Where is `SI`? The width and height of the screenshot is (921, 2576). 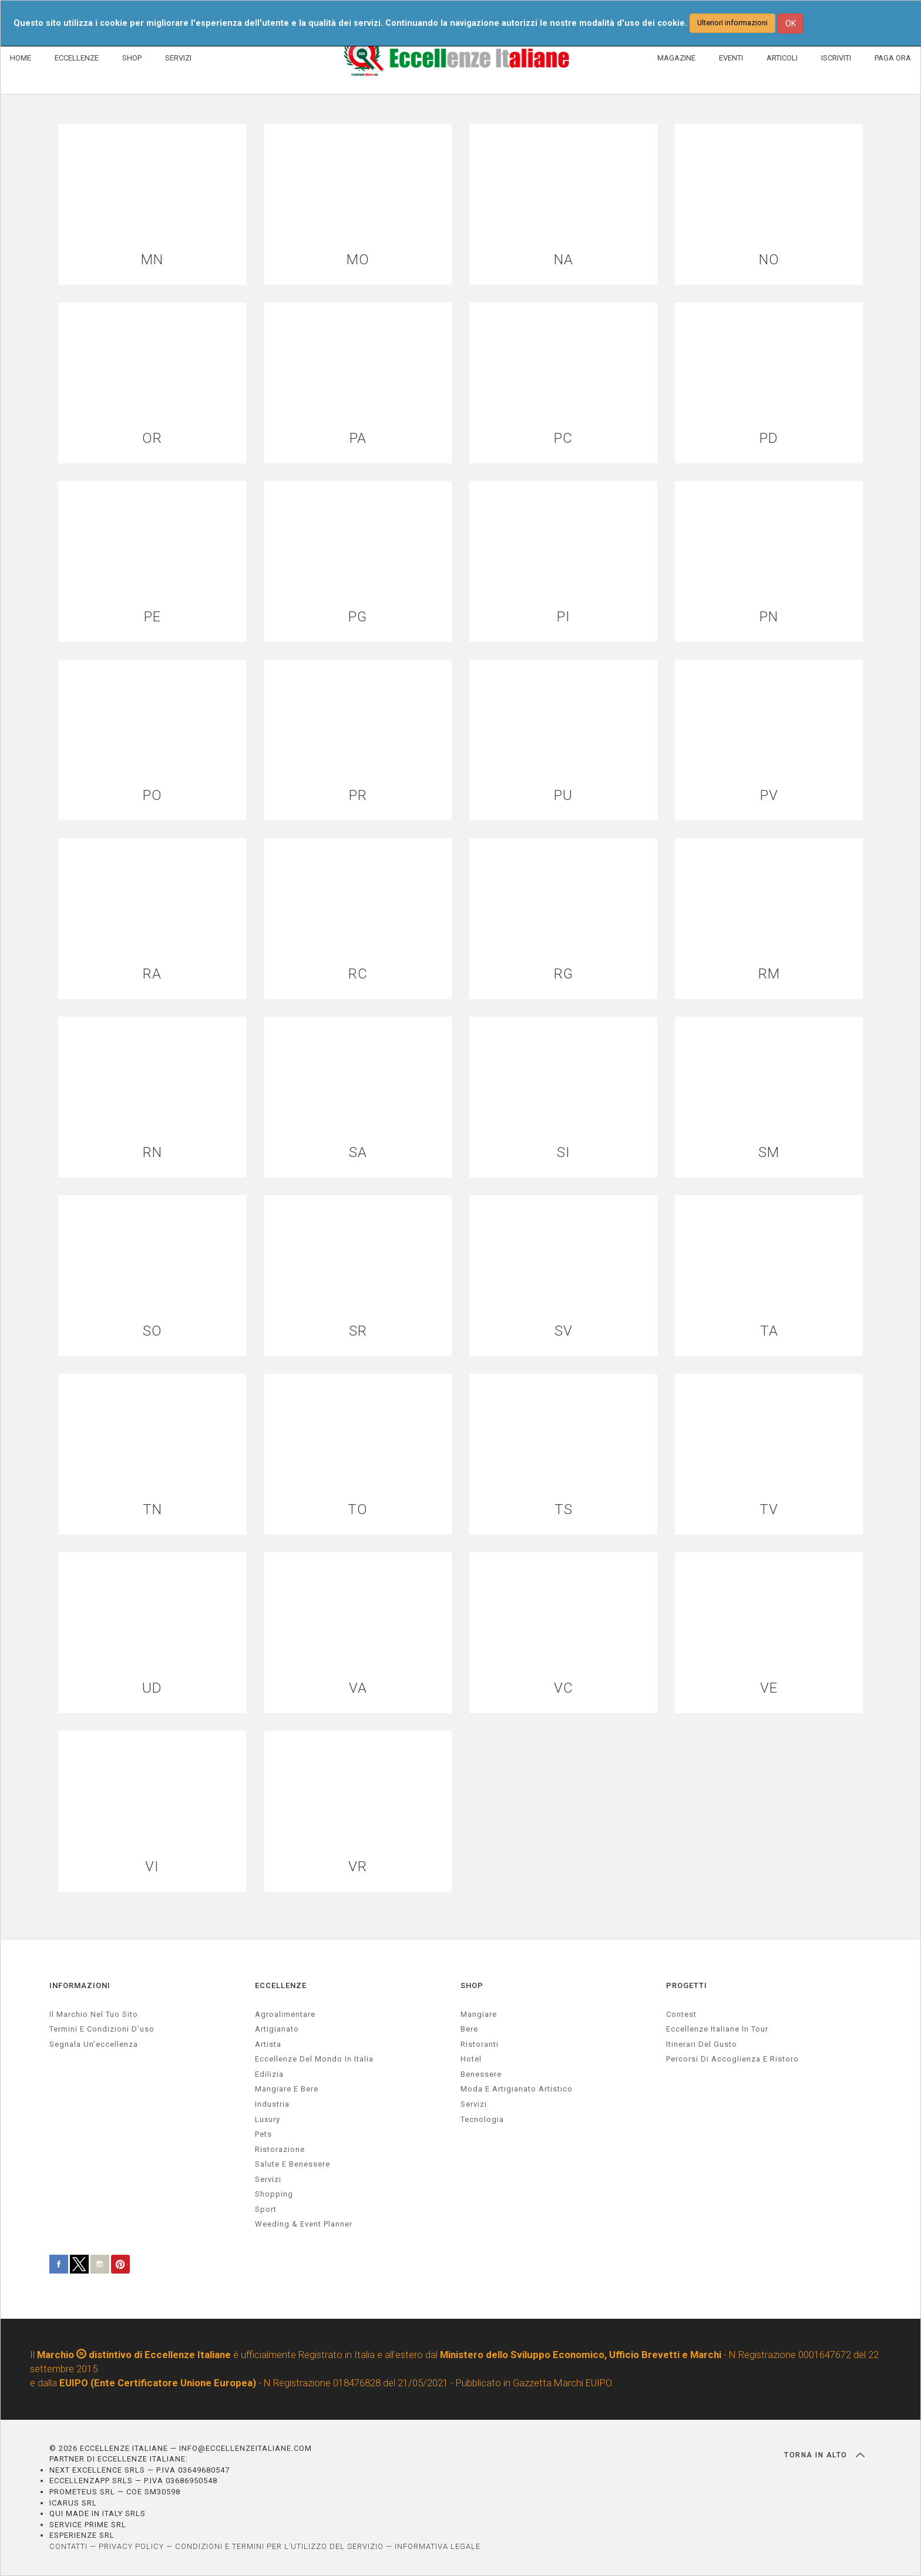
SI is located at coordinates (563, 1152).